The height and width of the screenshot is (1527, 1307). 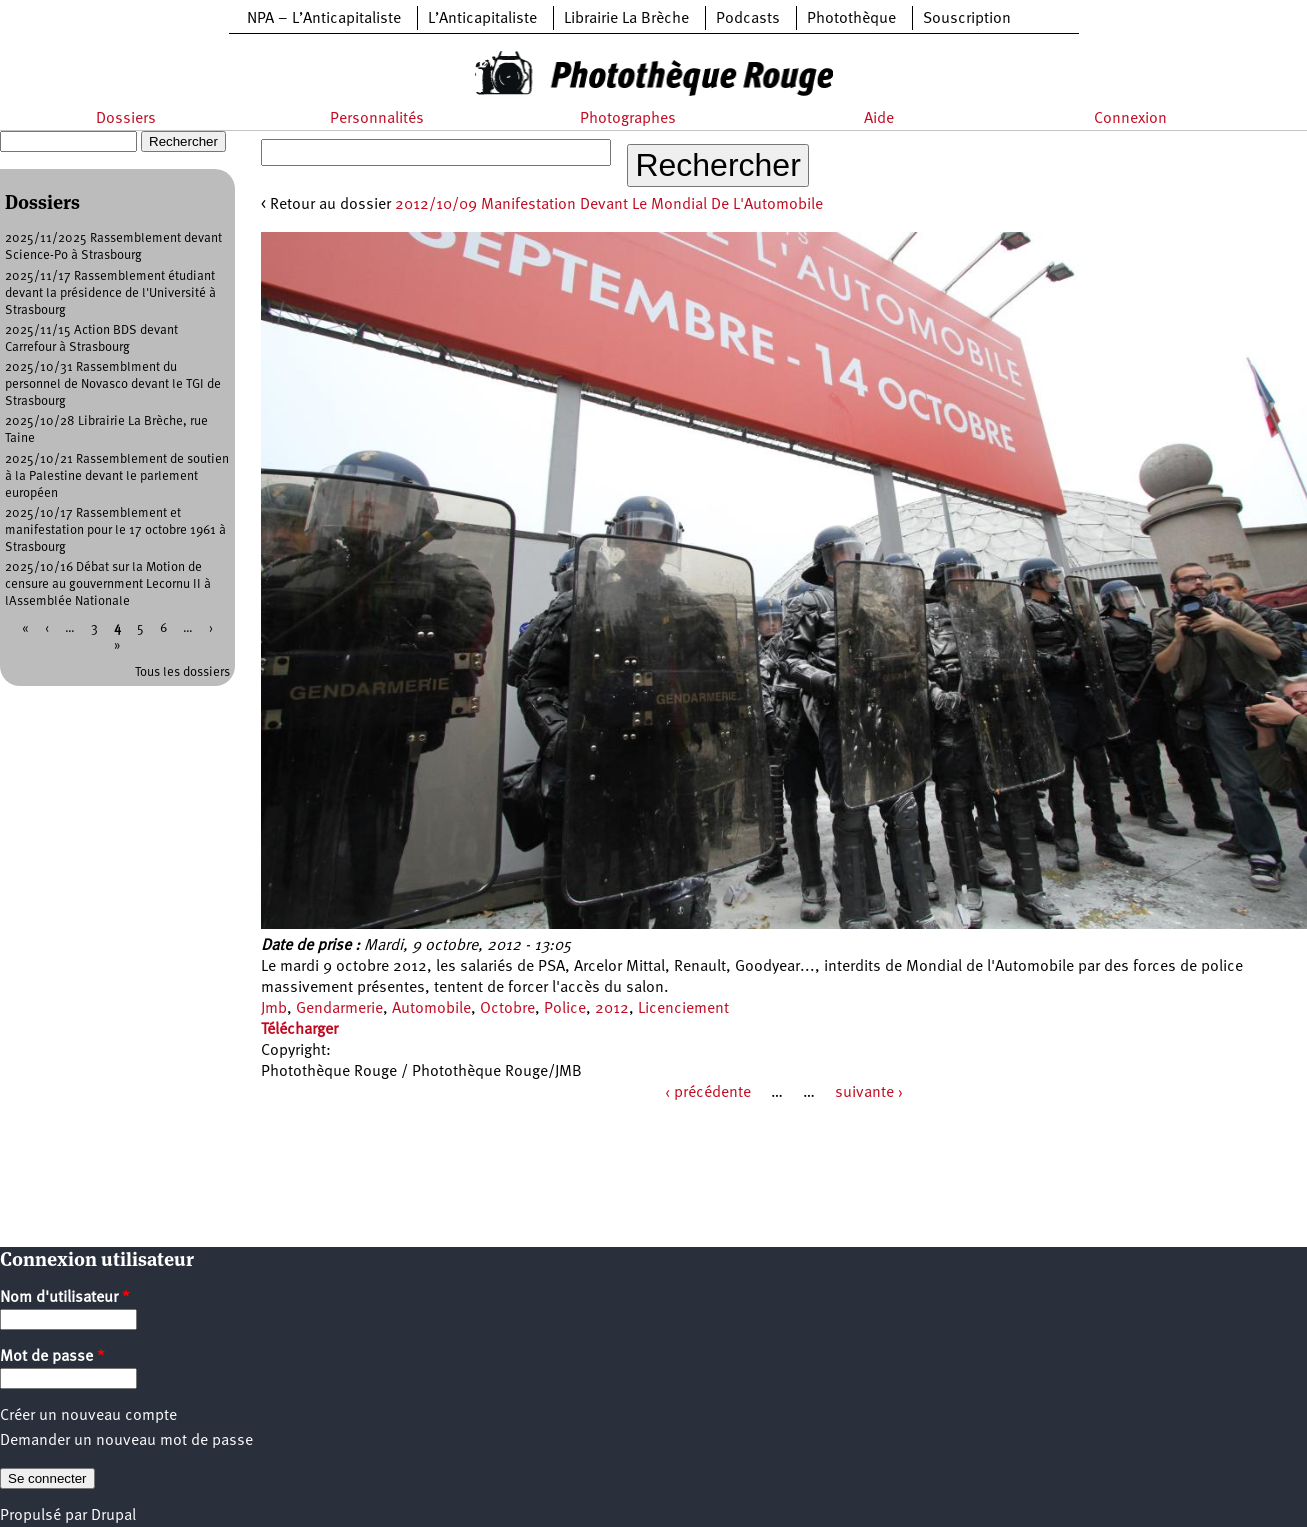 I want to click on Photothèque, so click(x=851, y=19).